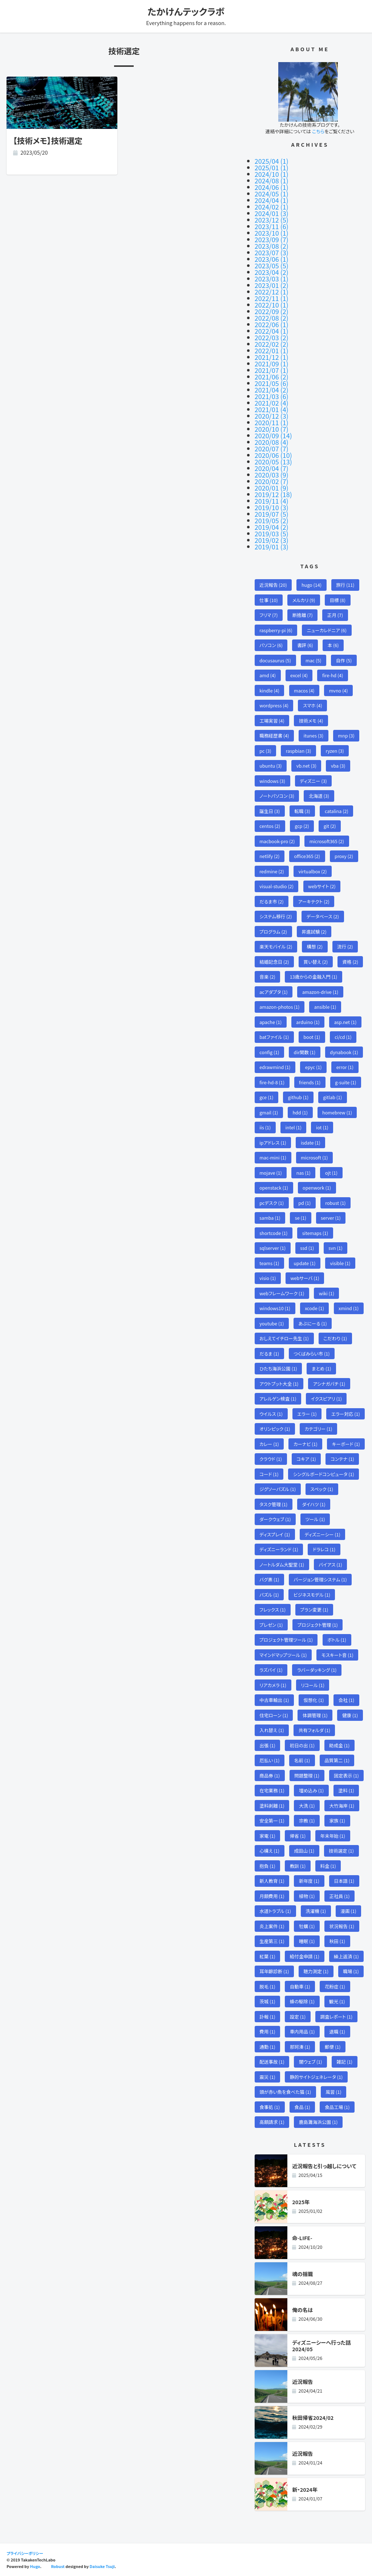  Describe the element at coordinates (271, 246) in the screenshot. I see `2023/08 (2)` at that location.